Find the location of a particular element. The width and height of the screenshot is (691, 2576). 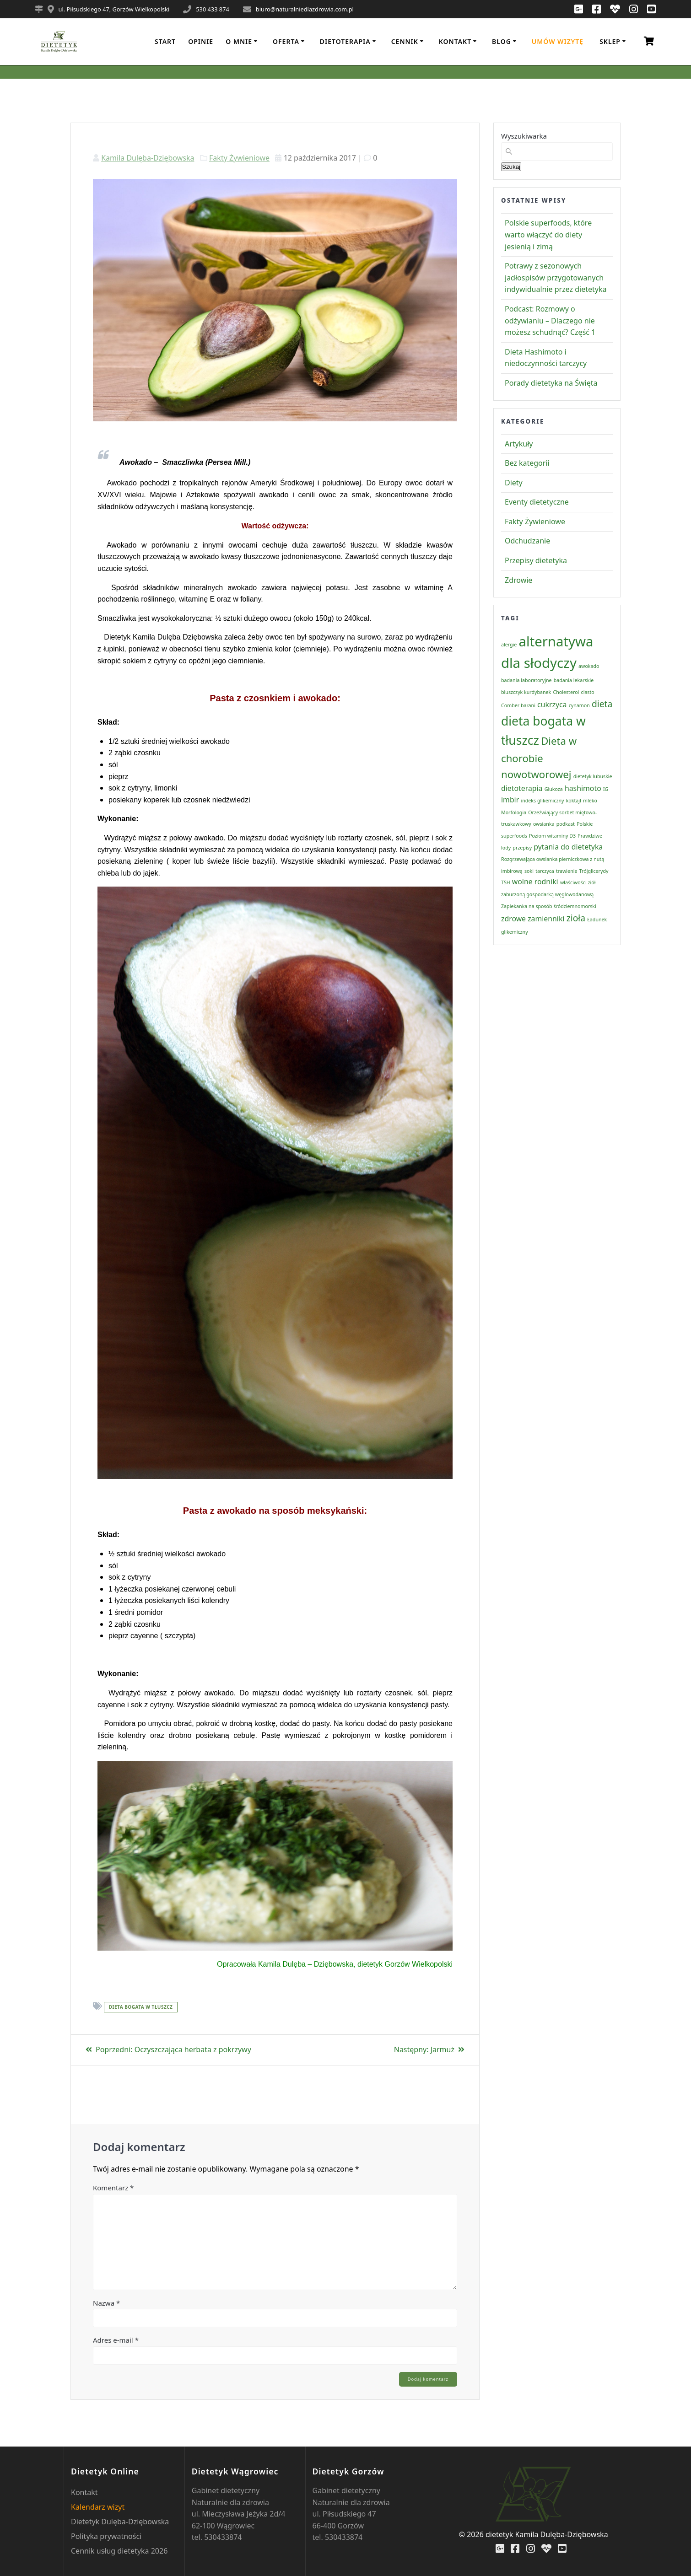

Polskie superfoods, które warto włączyć do diety jesienią i zimą is located at coordinates (548, 234).